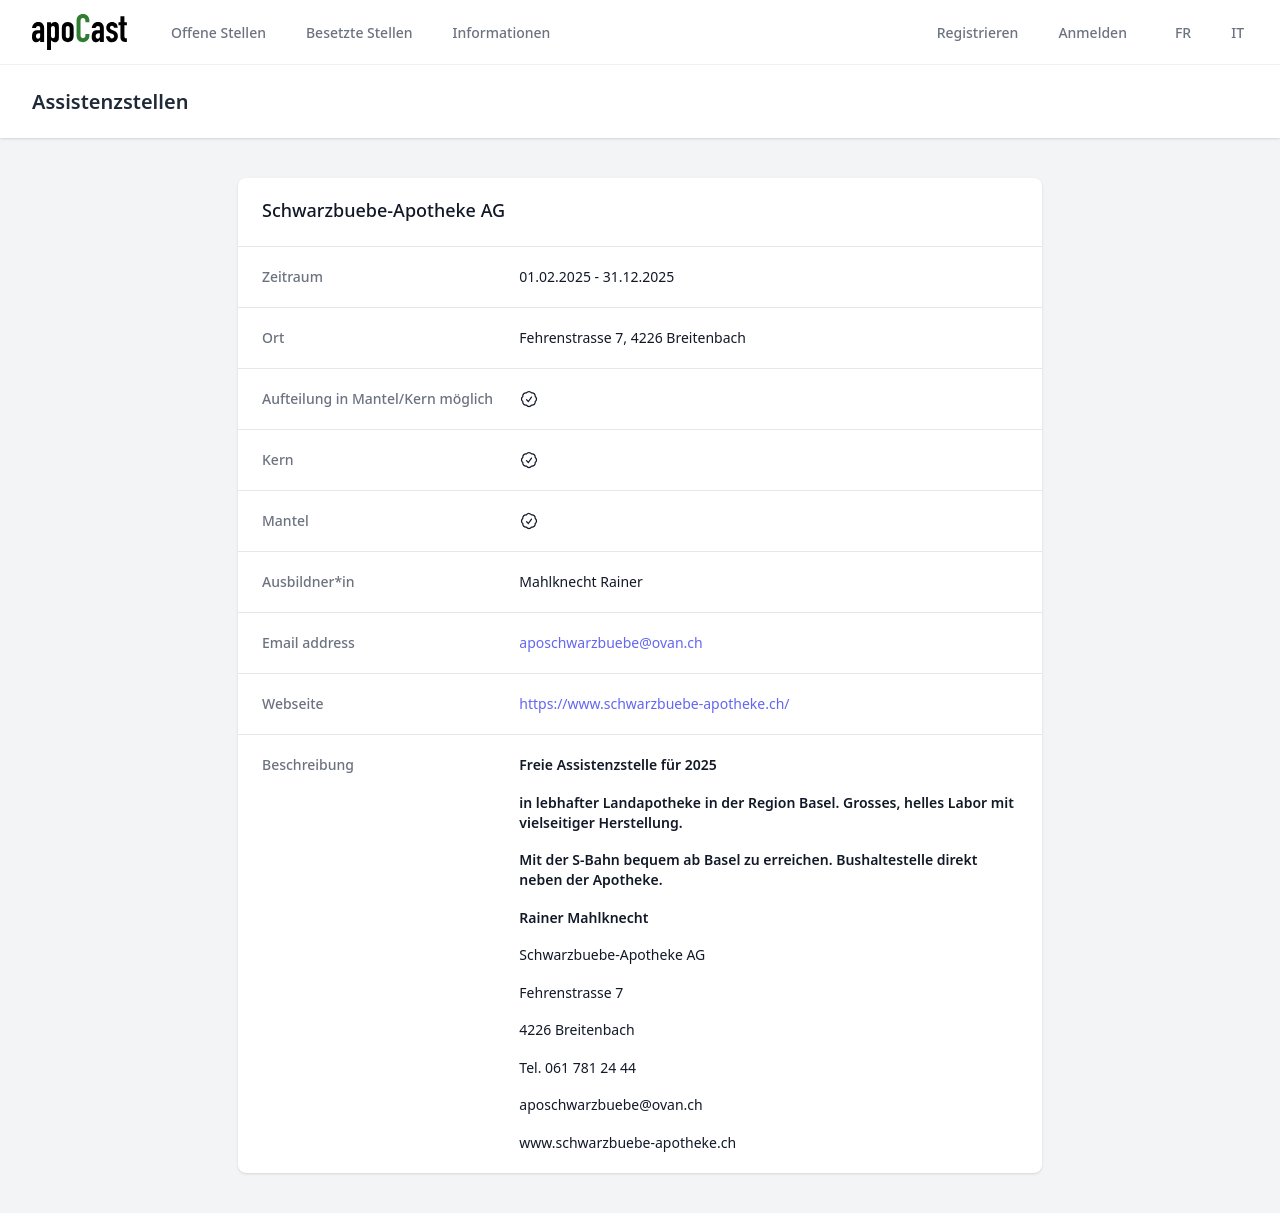  I want to click on aposchwarzbuebe@ovan.ch, so click(610, 642).